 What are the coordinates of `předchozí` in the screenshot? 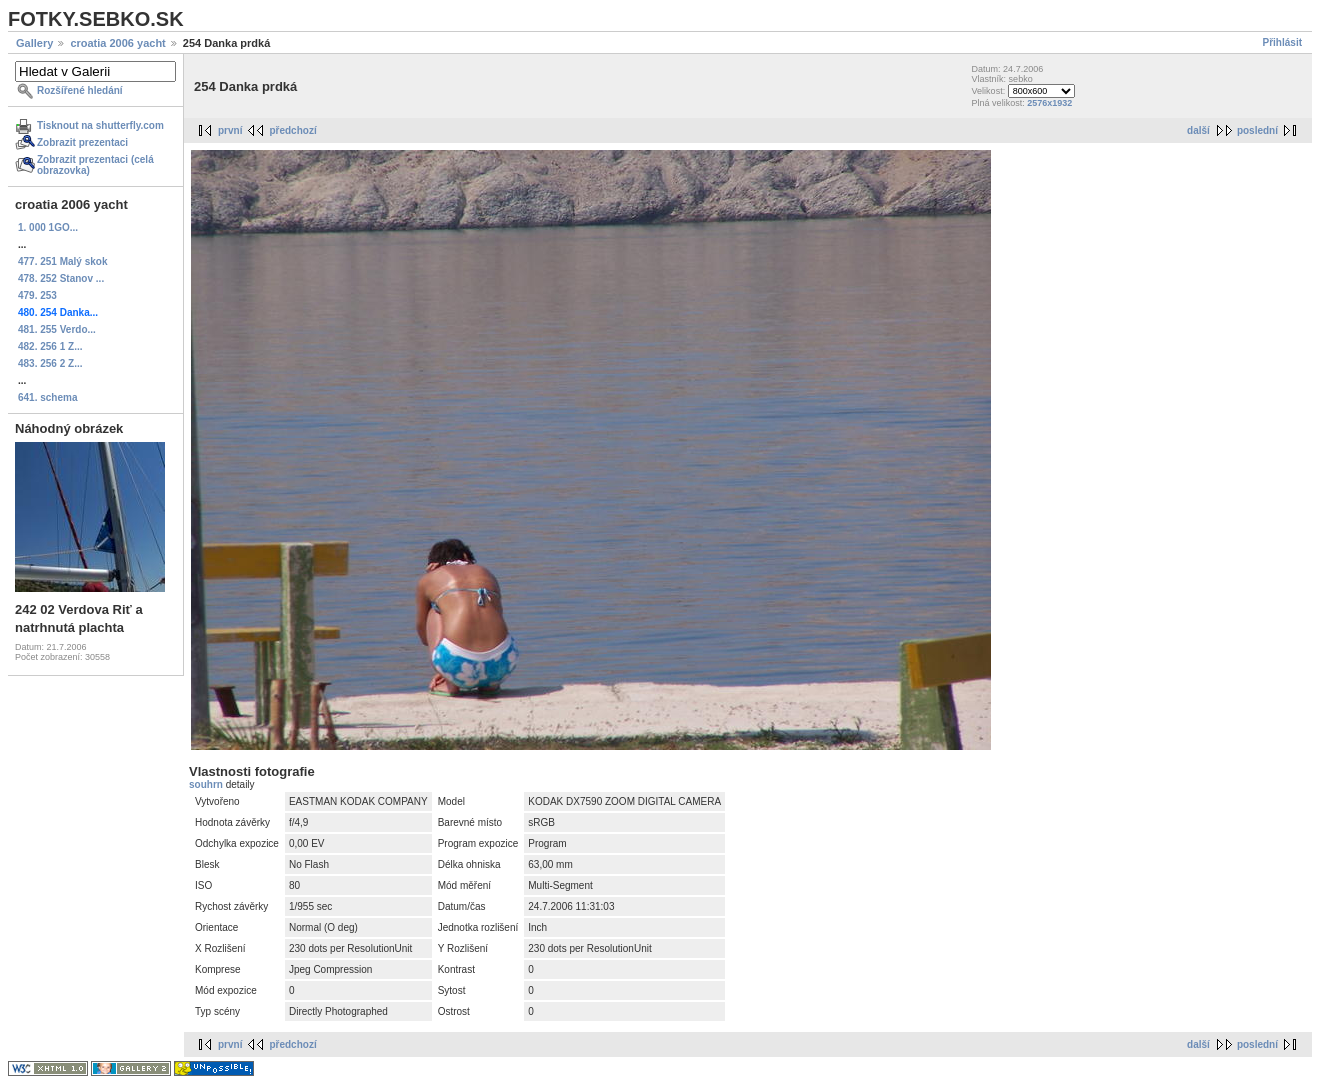 It's located at (292, 130).